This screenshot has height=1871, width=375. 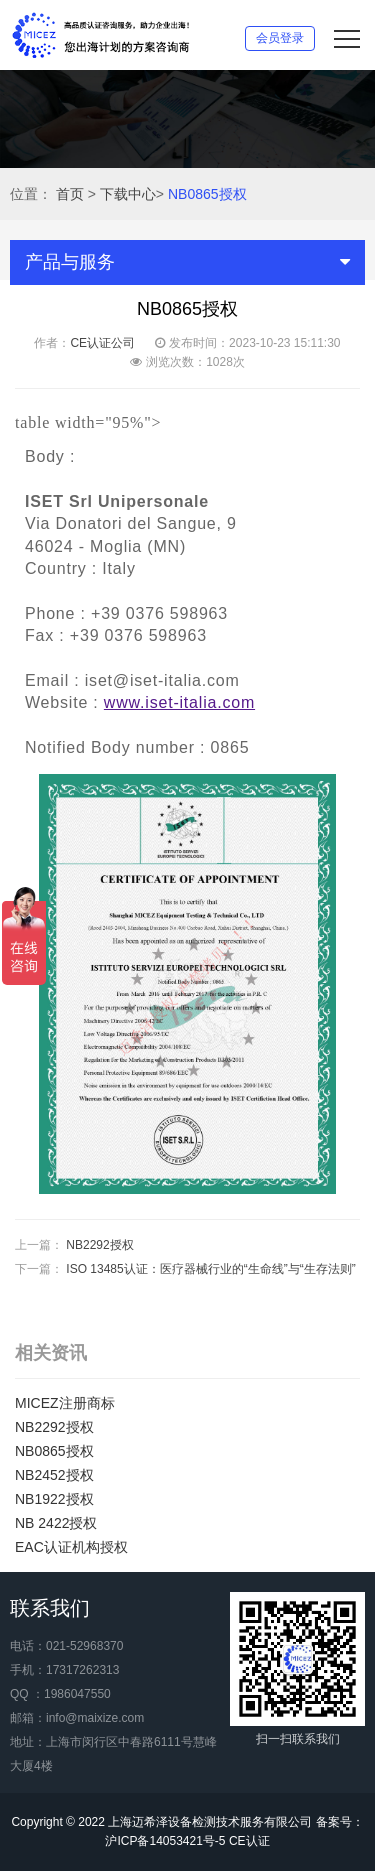 I want to click on NB0865授权, so click(x=207, y=194).